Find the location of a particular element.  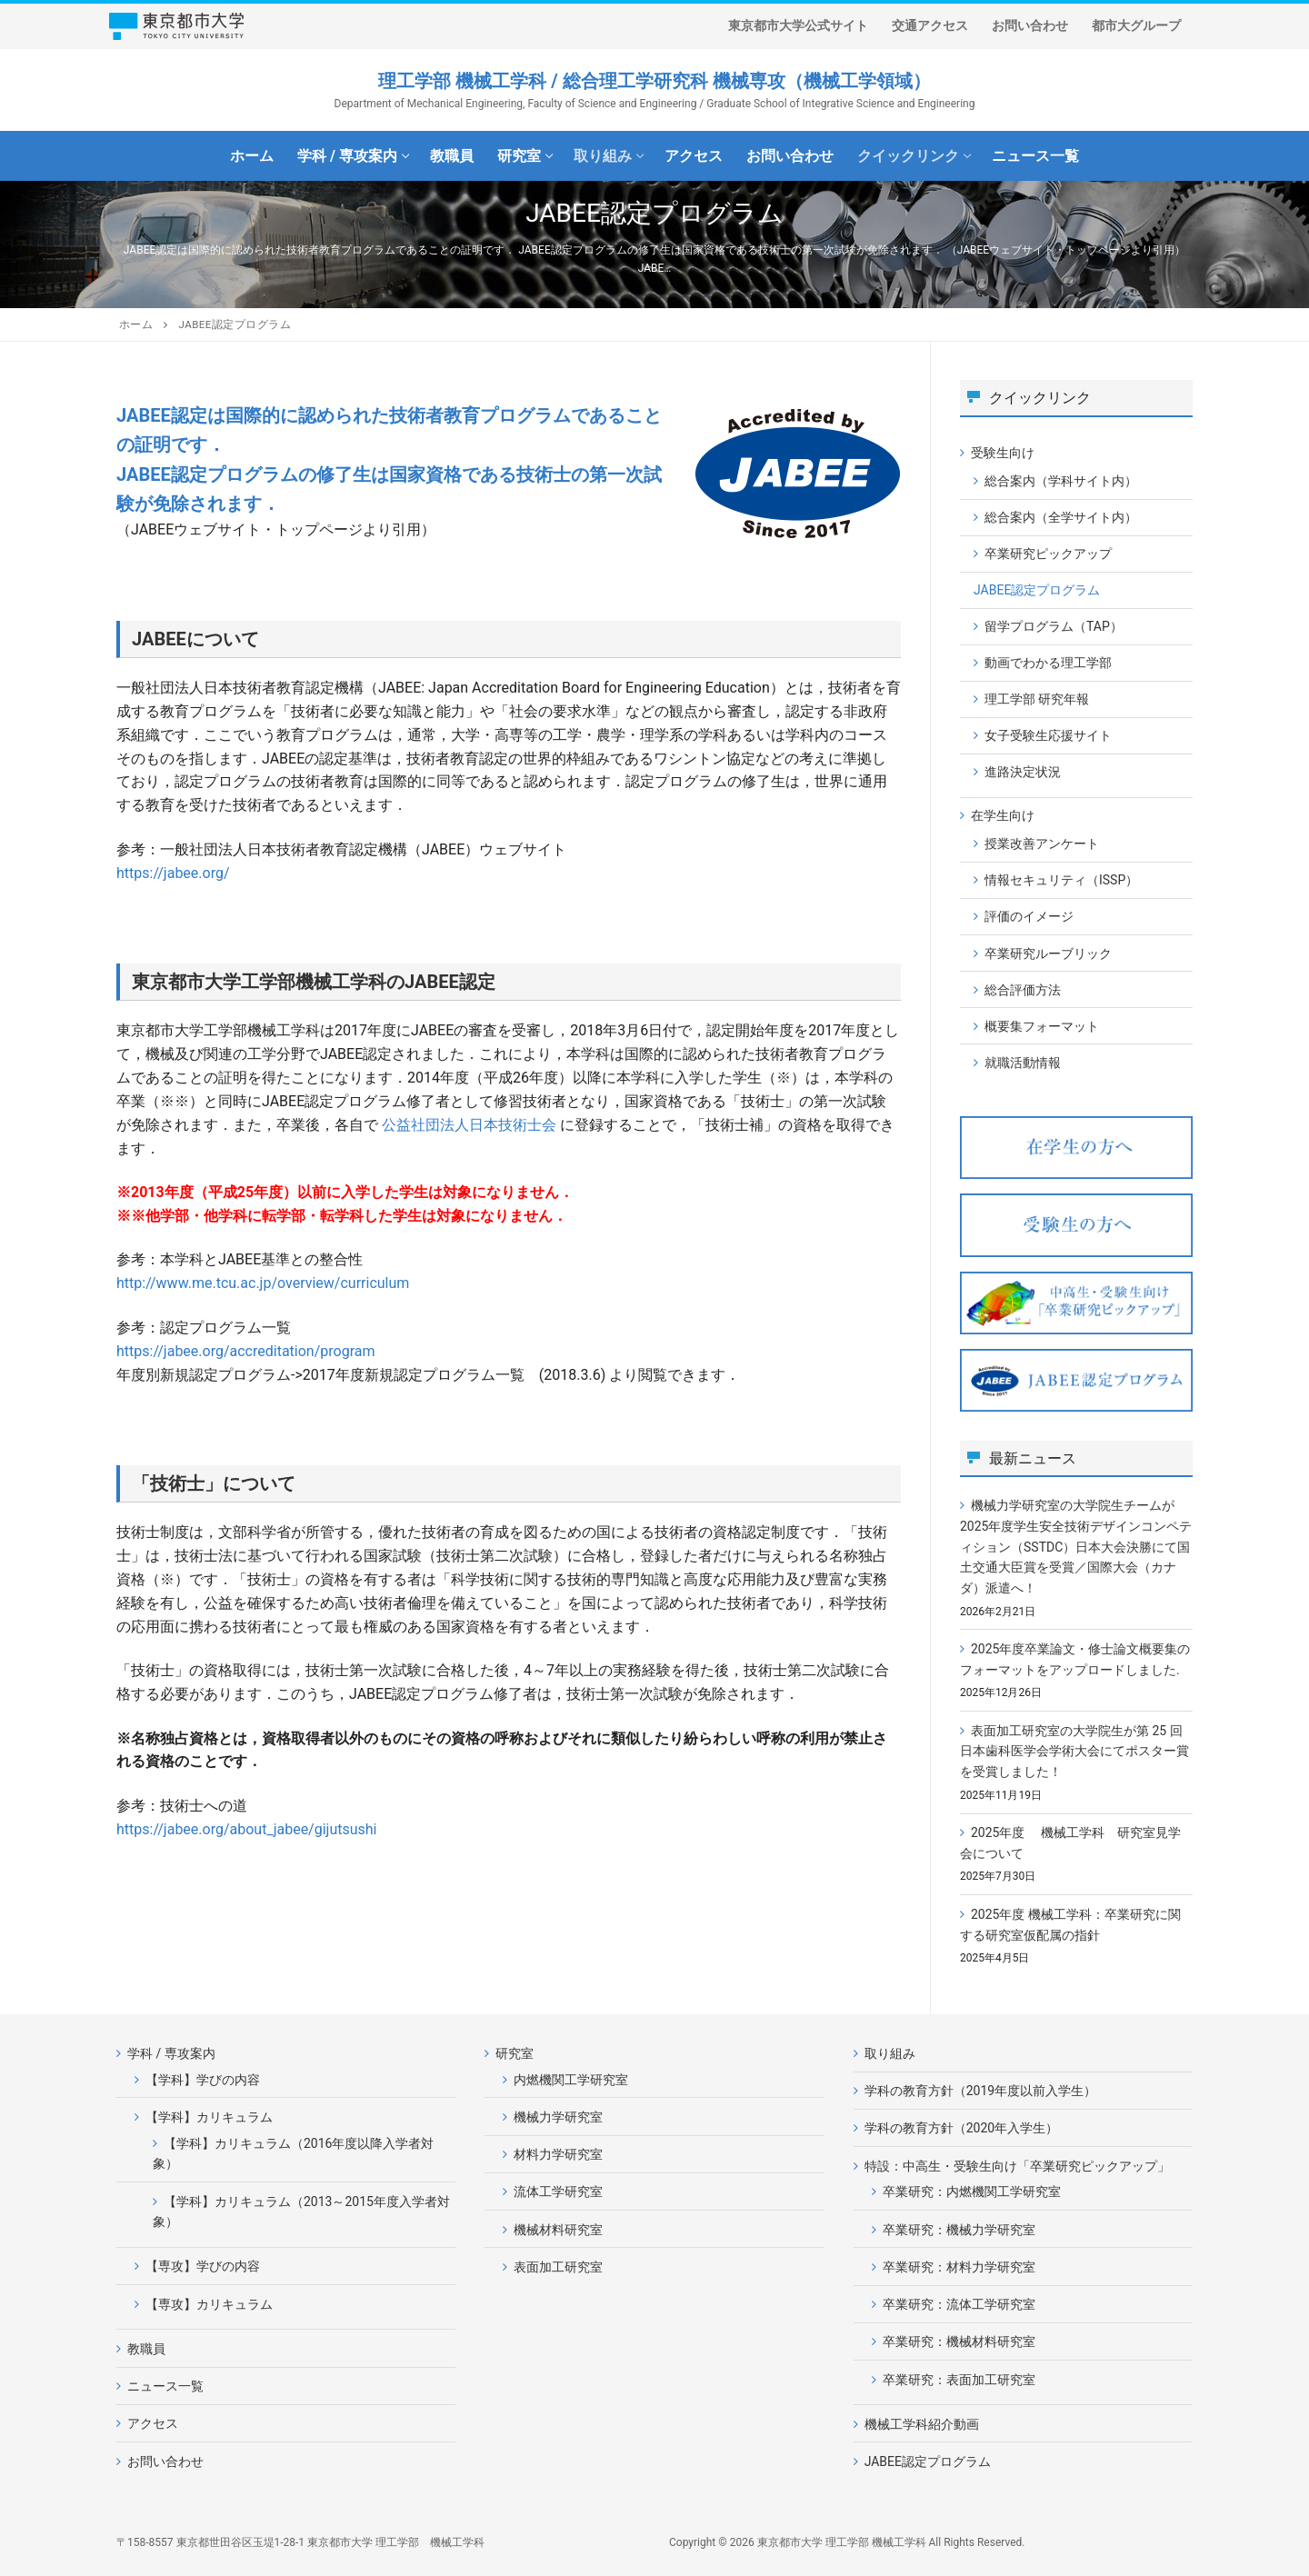

内燃機関工学研究室 is located at coordinates (571, 2079).